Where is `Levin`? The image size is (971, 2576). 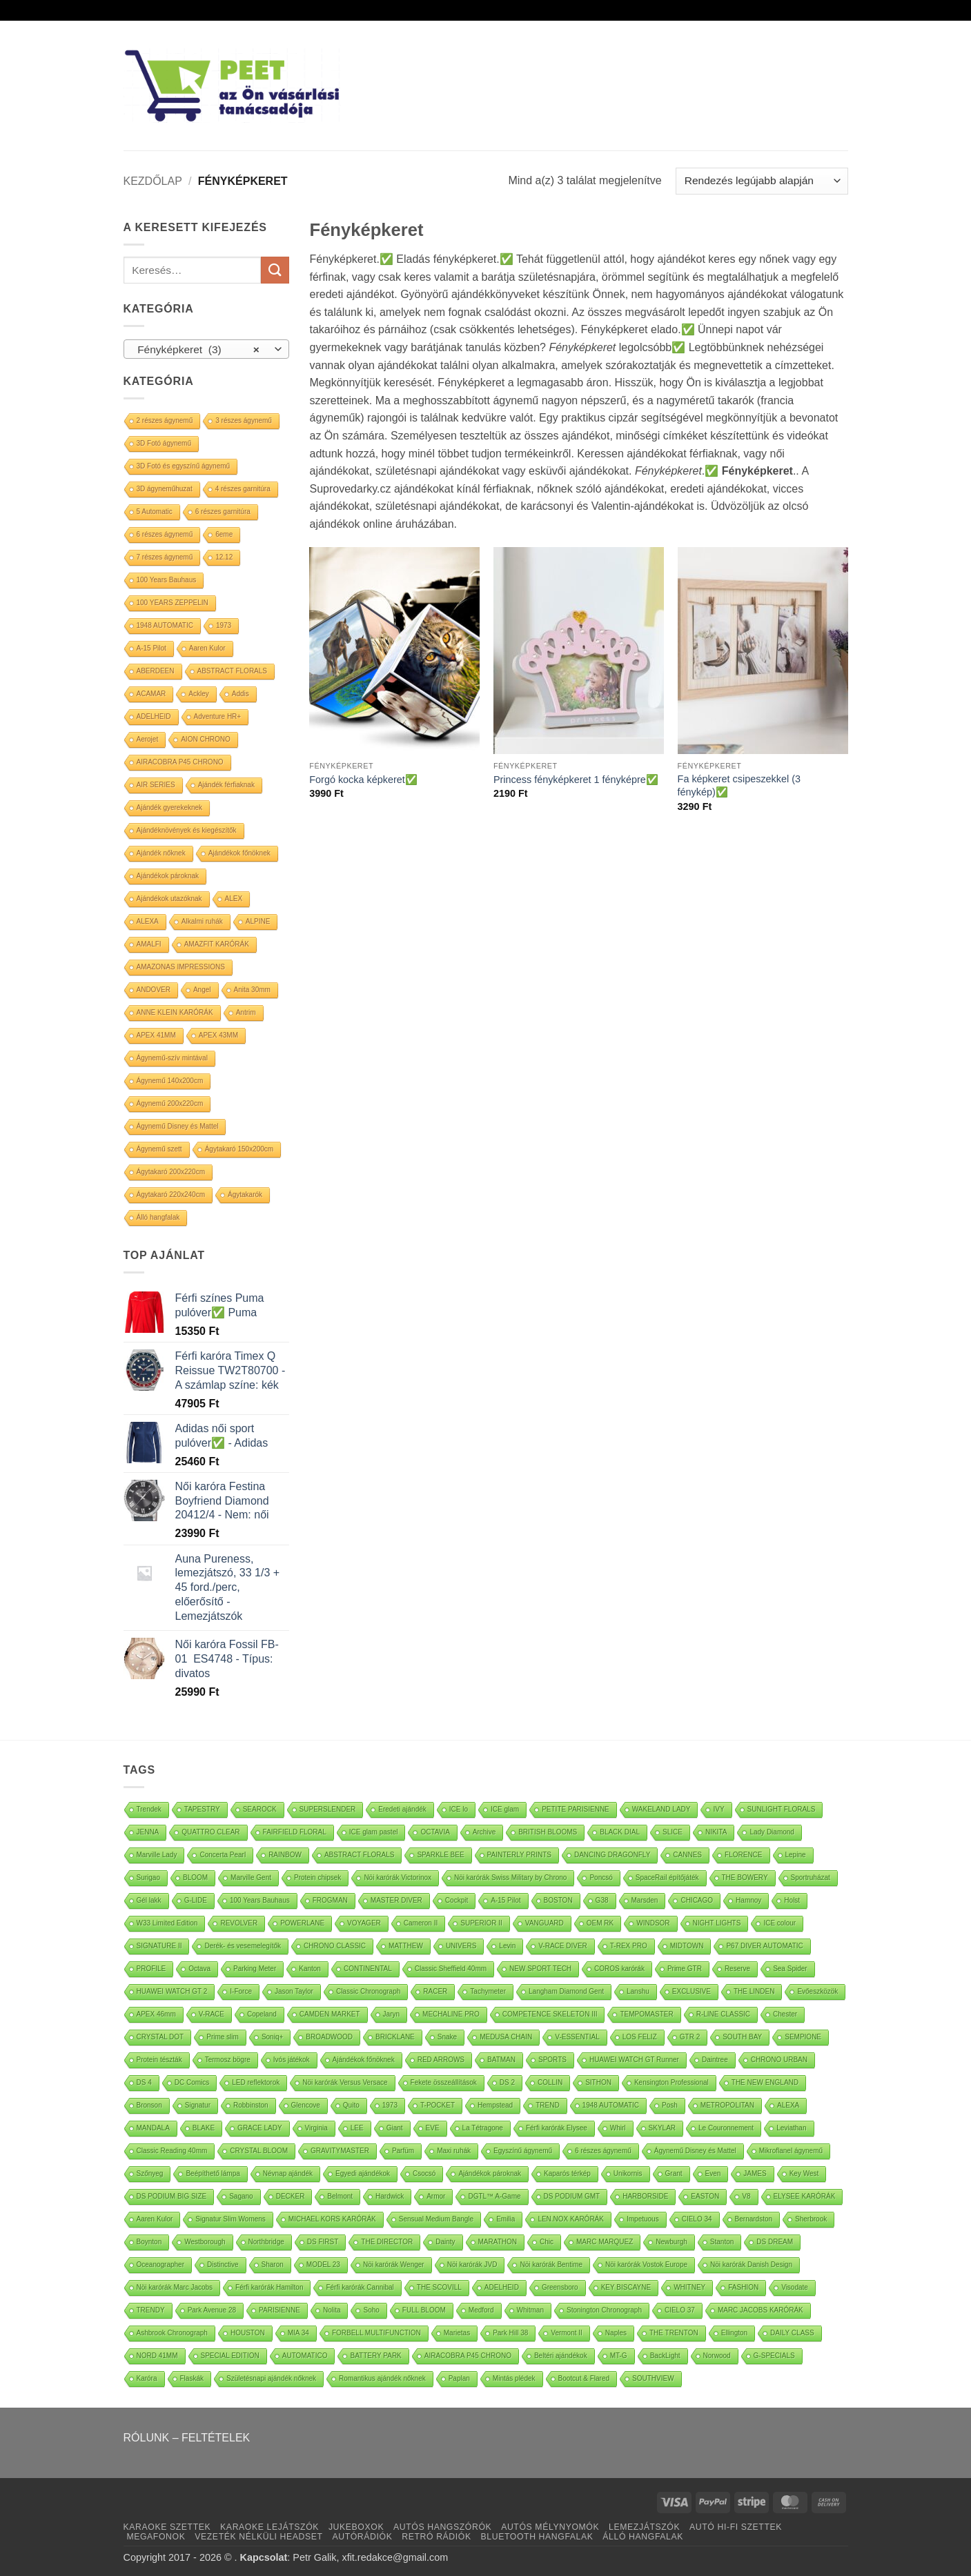
Levin is located at coordinates (507, 1946).